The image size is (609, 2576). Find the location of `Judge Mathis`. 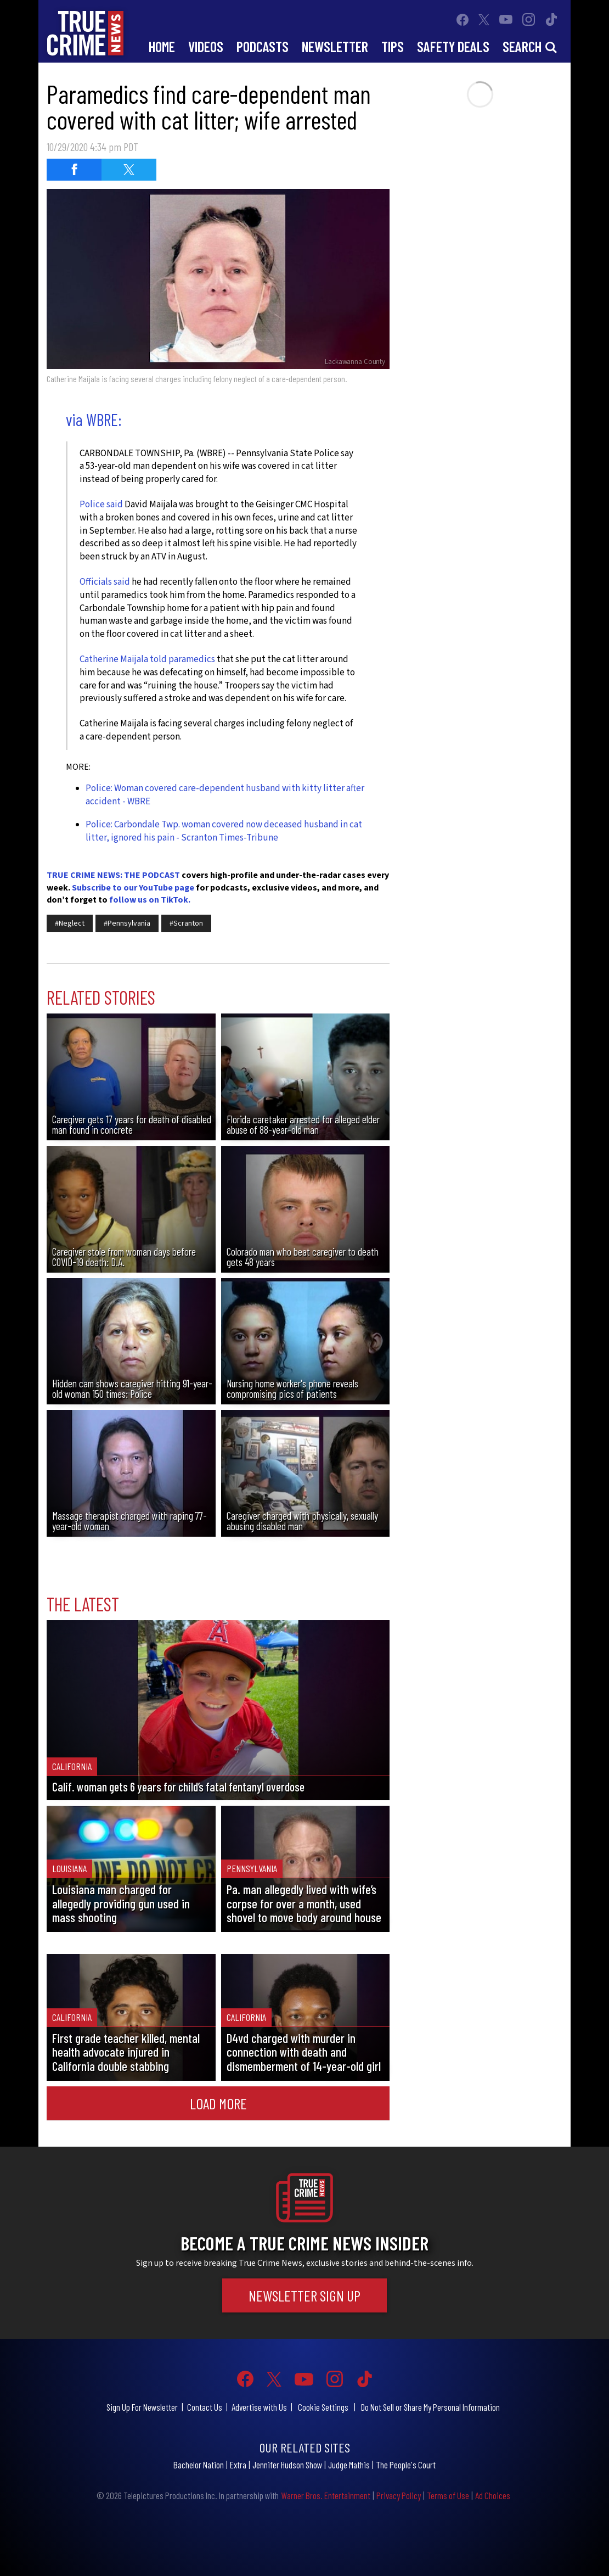

Judge Mathis is located at coordinates (349, 2464).